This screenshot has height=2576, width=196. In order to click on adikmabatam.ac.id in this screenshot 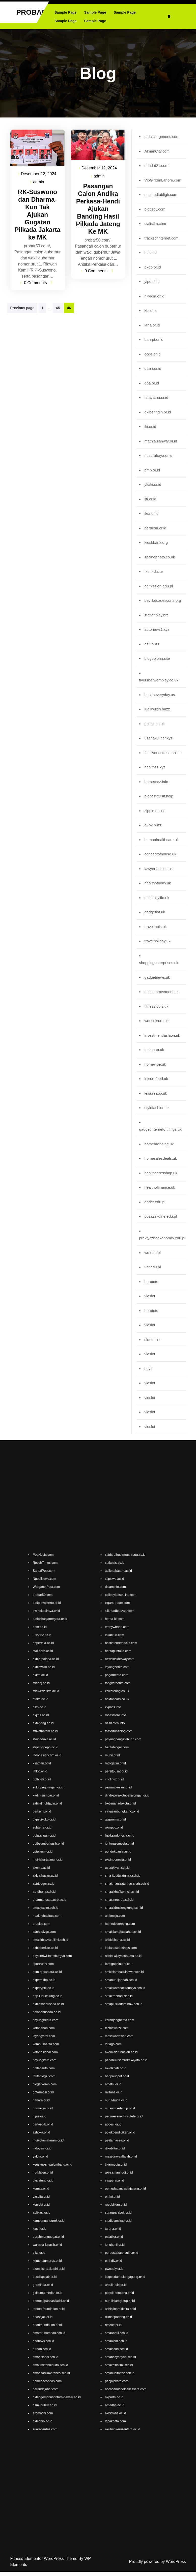, I will do `click(101, 1952)`.